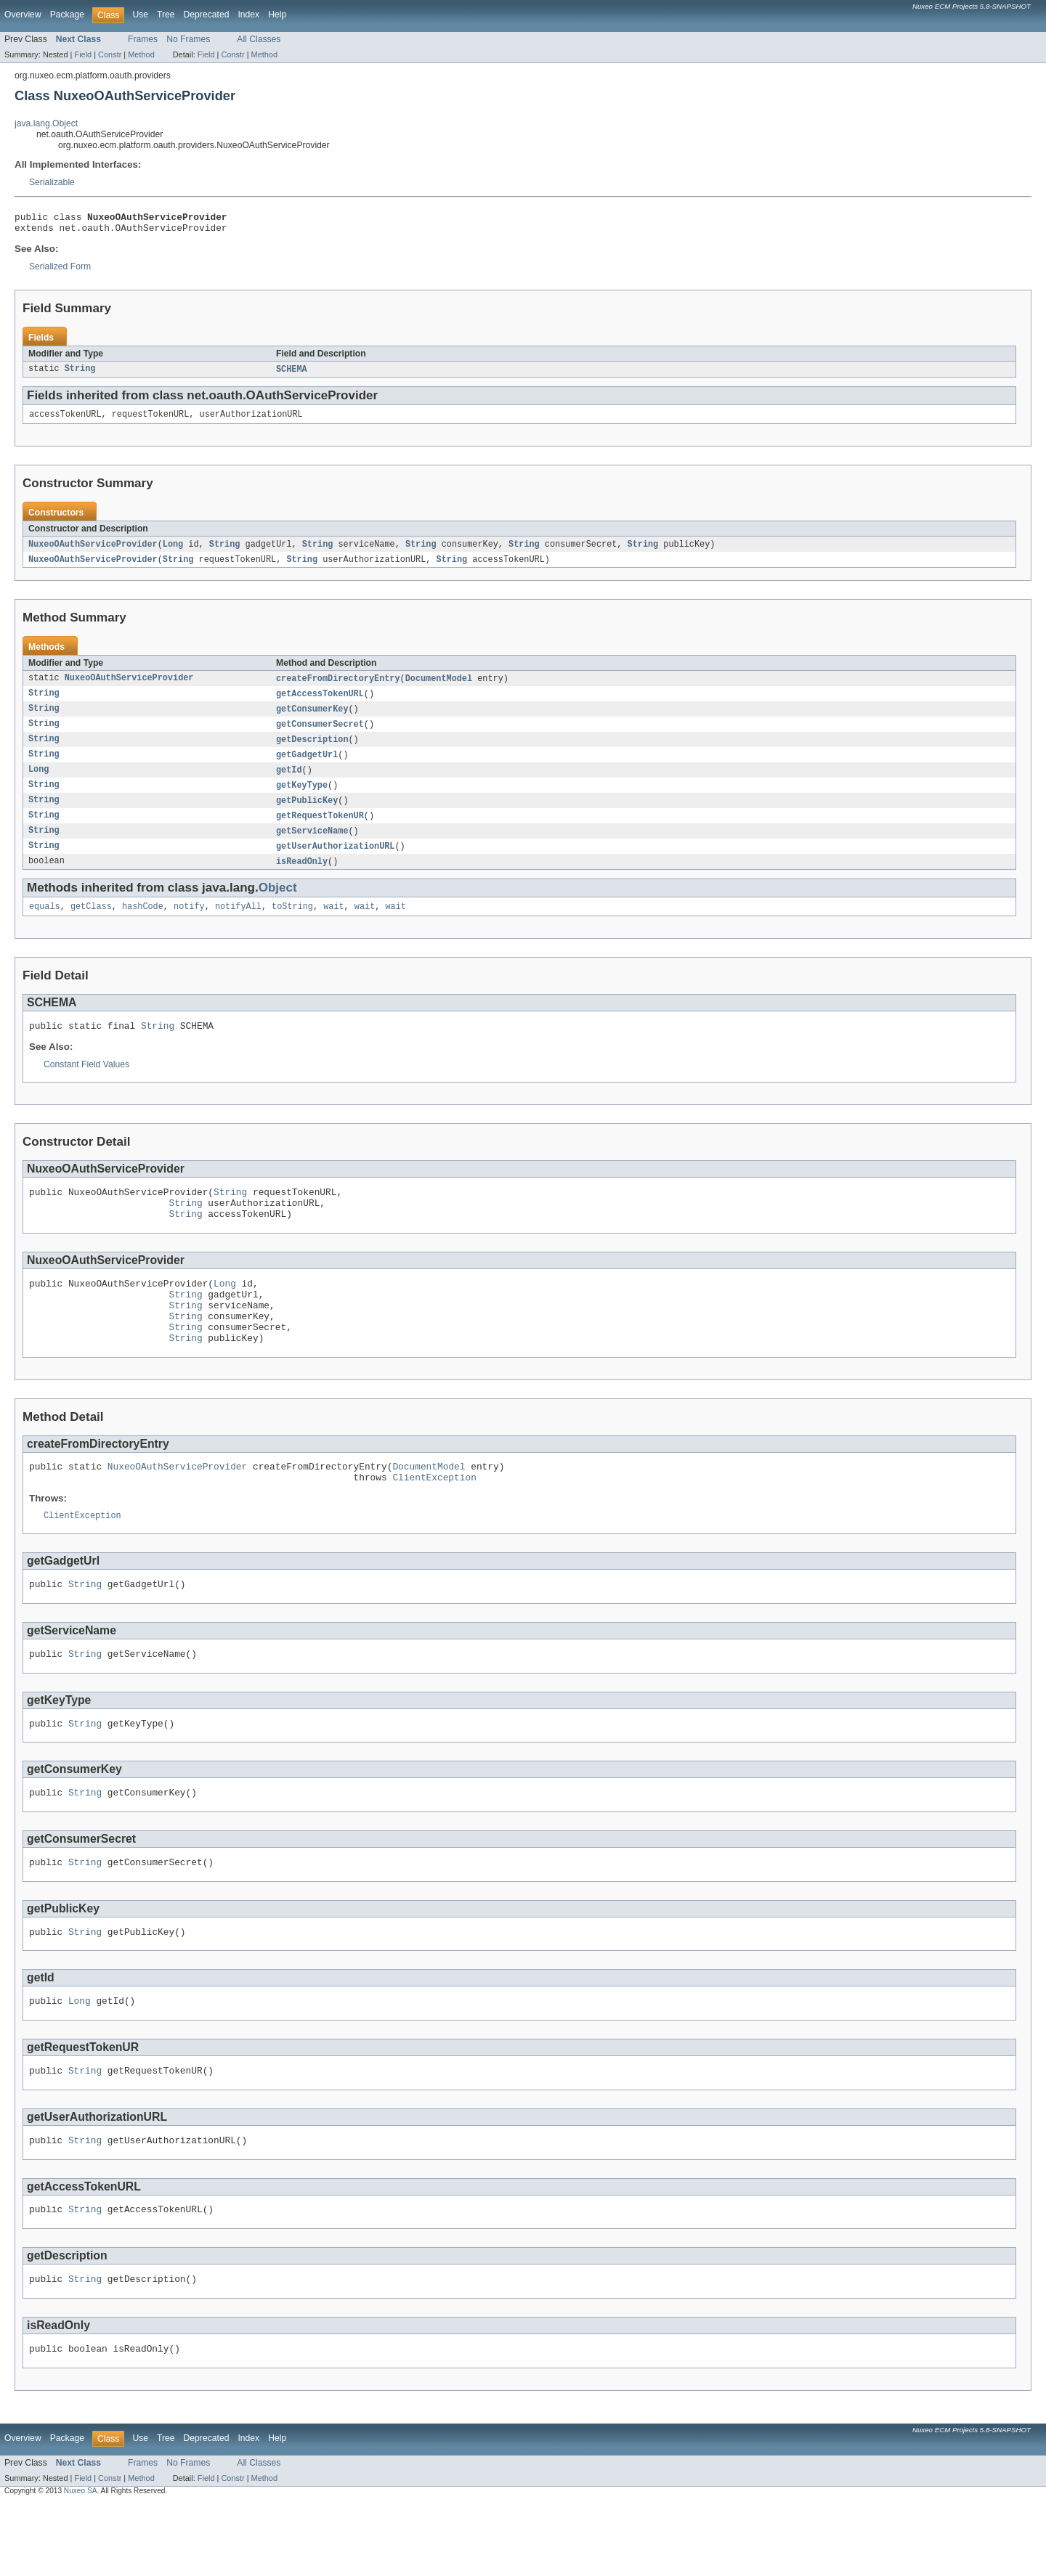  What do you see at coordinates (188, 39) in the screenshot?
I see `No Frames` at bounding box center [188, 39].